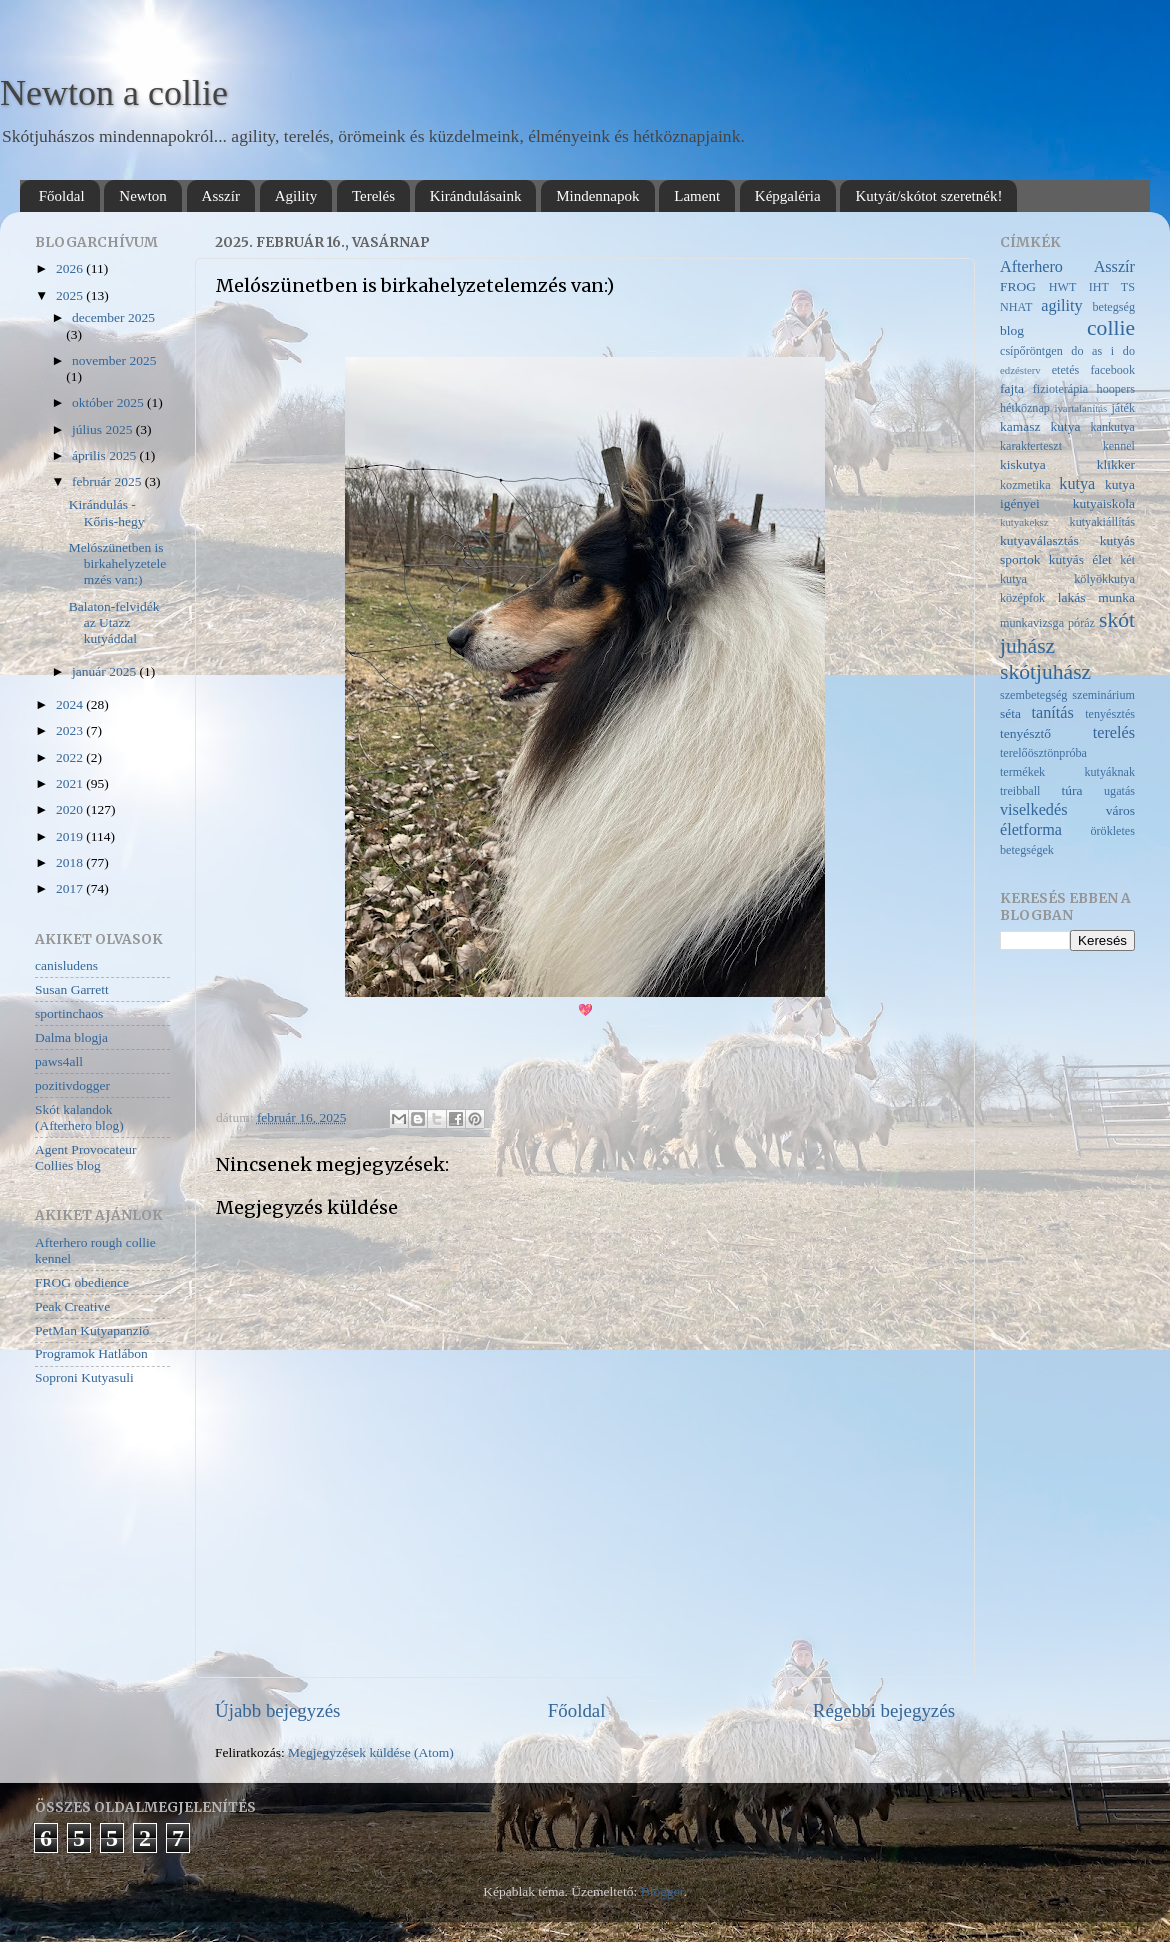  Describe the element at coordinates (1116, 597) in the screenshot. I see `munka` at that location.